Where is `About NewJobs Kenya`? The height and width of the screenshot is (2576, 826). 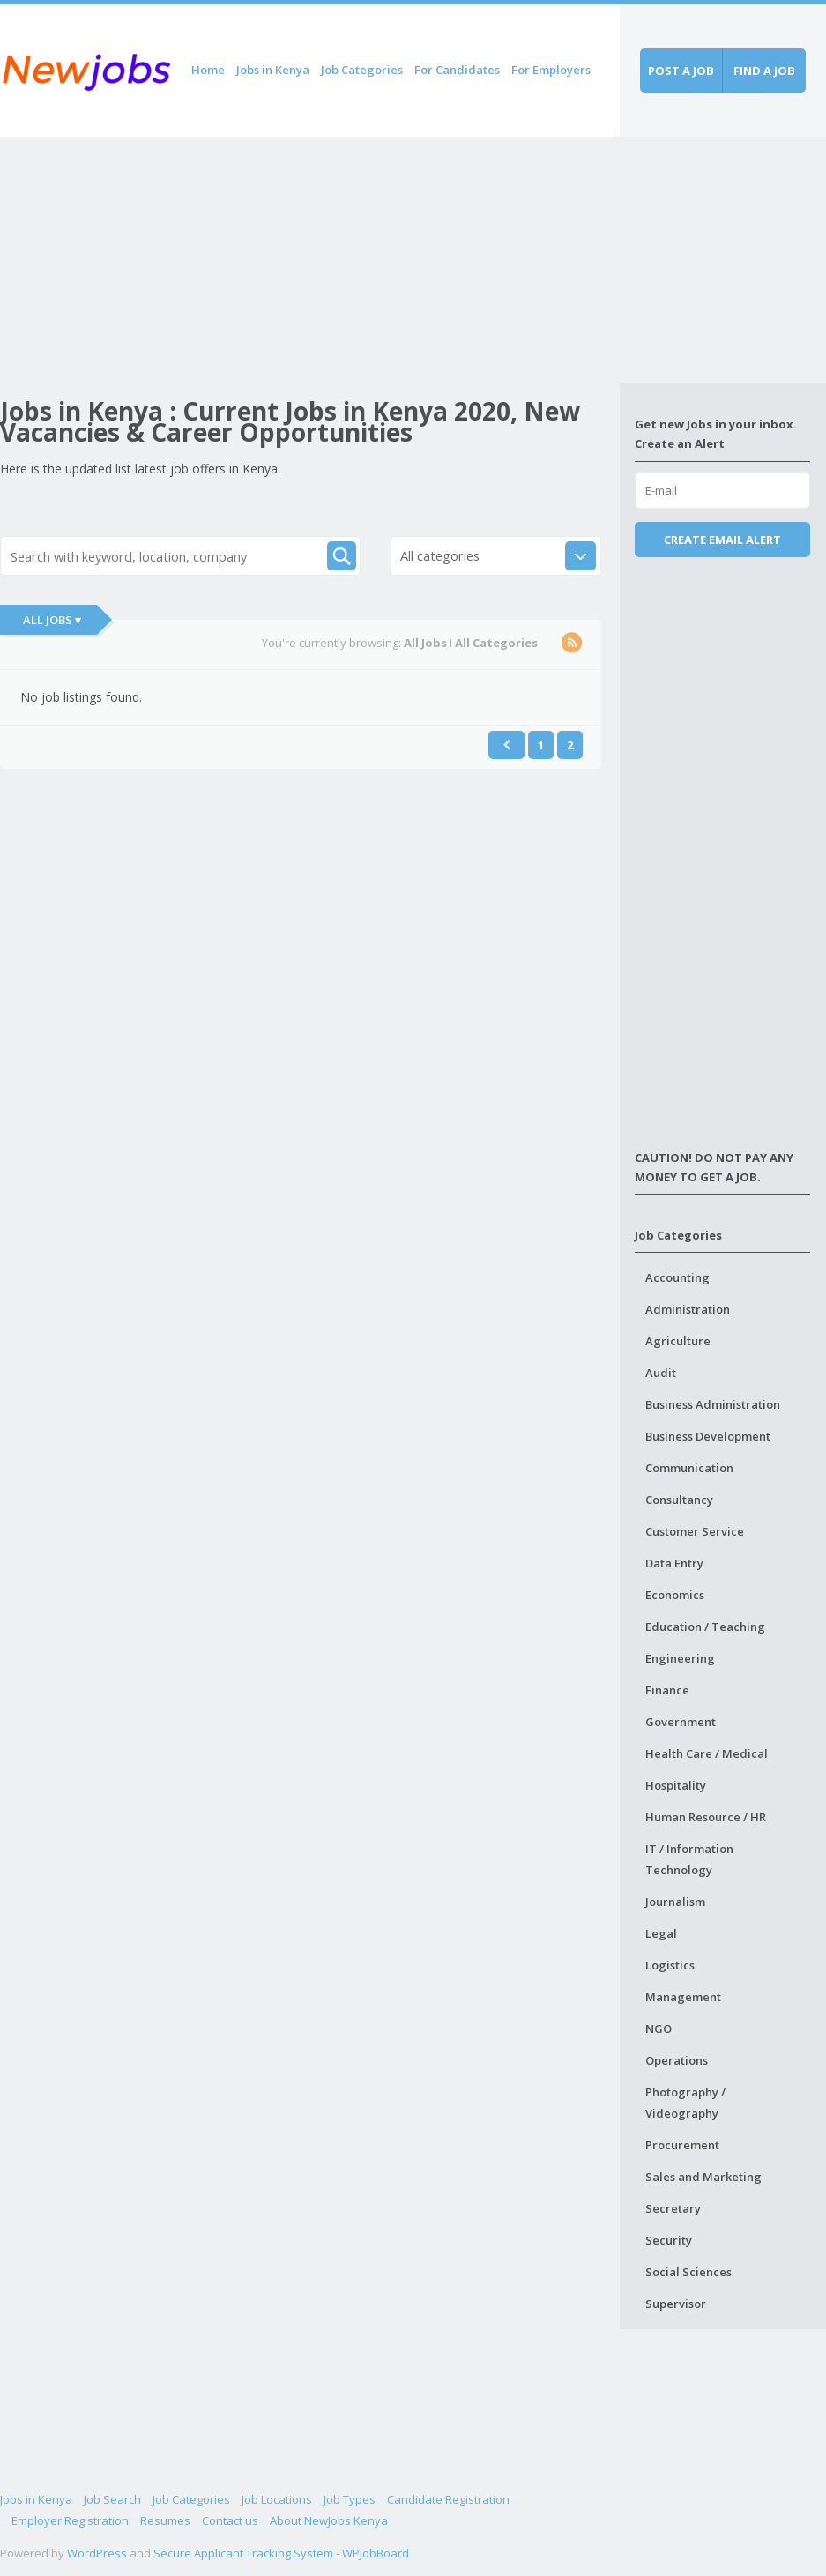 About NewJobs Kenya is located at coordinates (329, 2520).